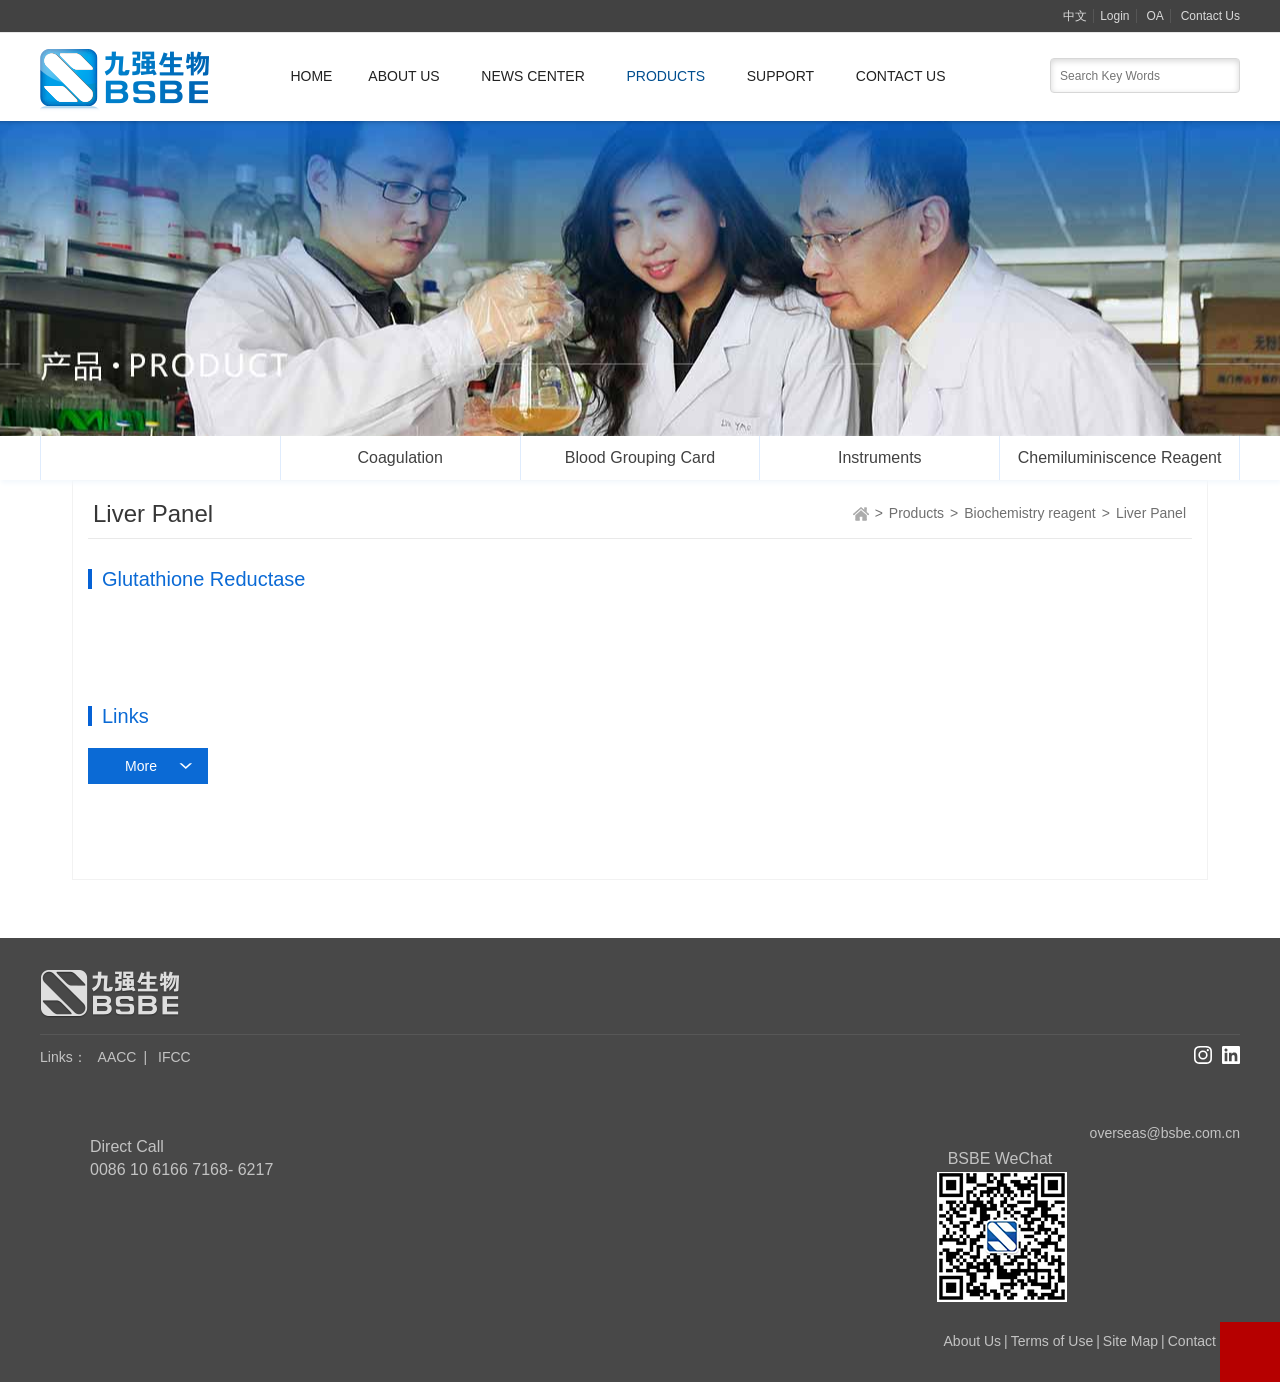 The height and width of the screenshot is (1382, 1280). I want to click on Products, so click(665, 76).